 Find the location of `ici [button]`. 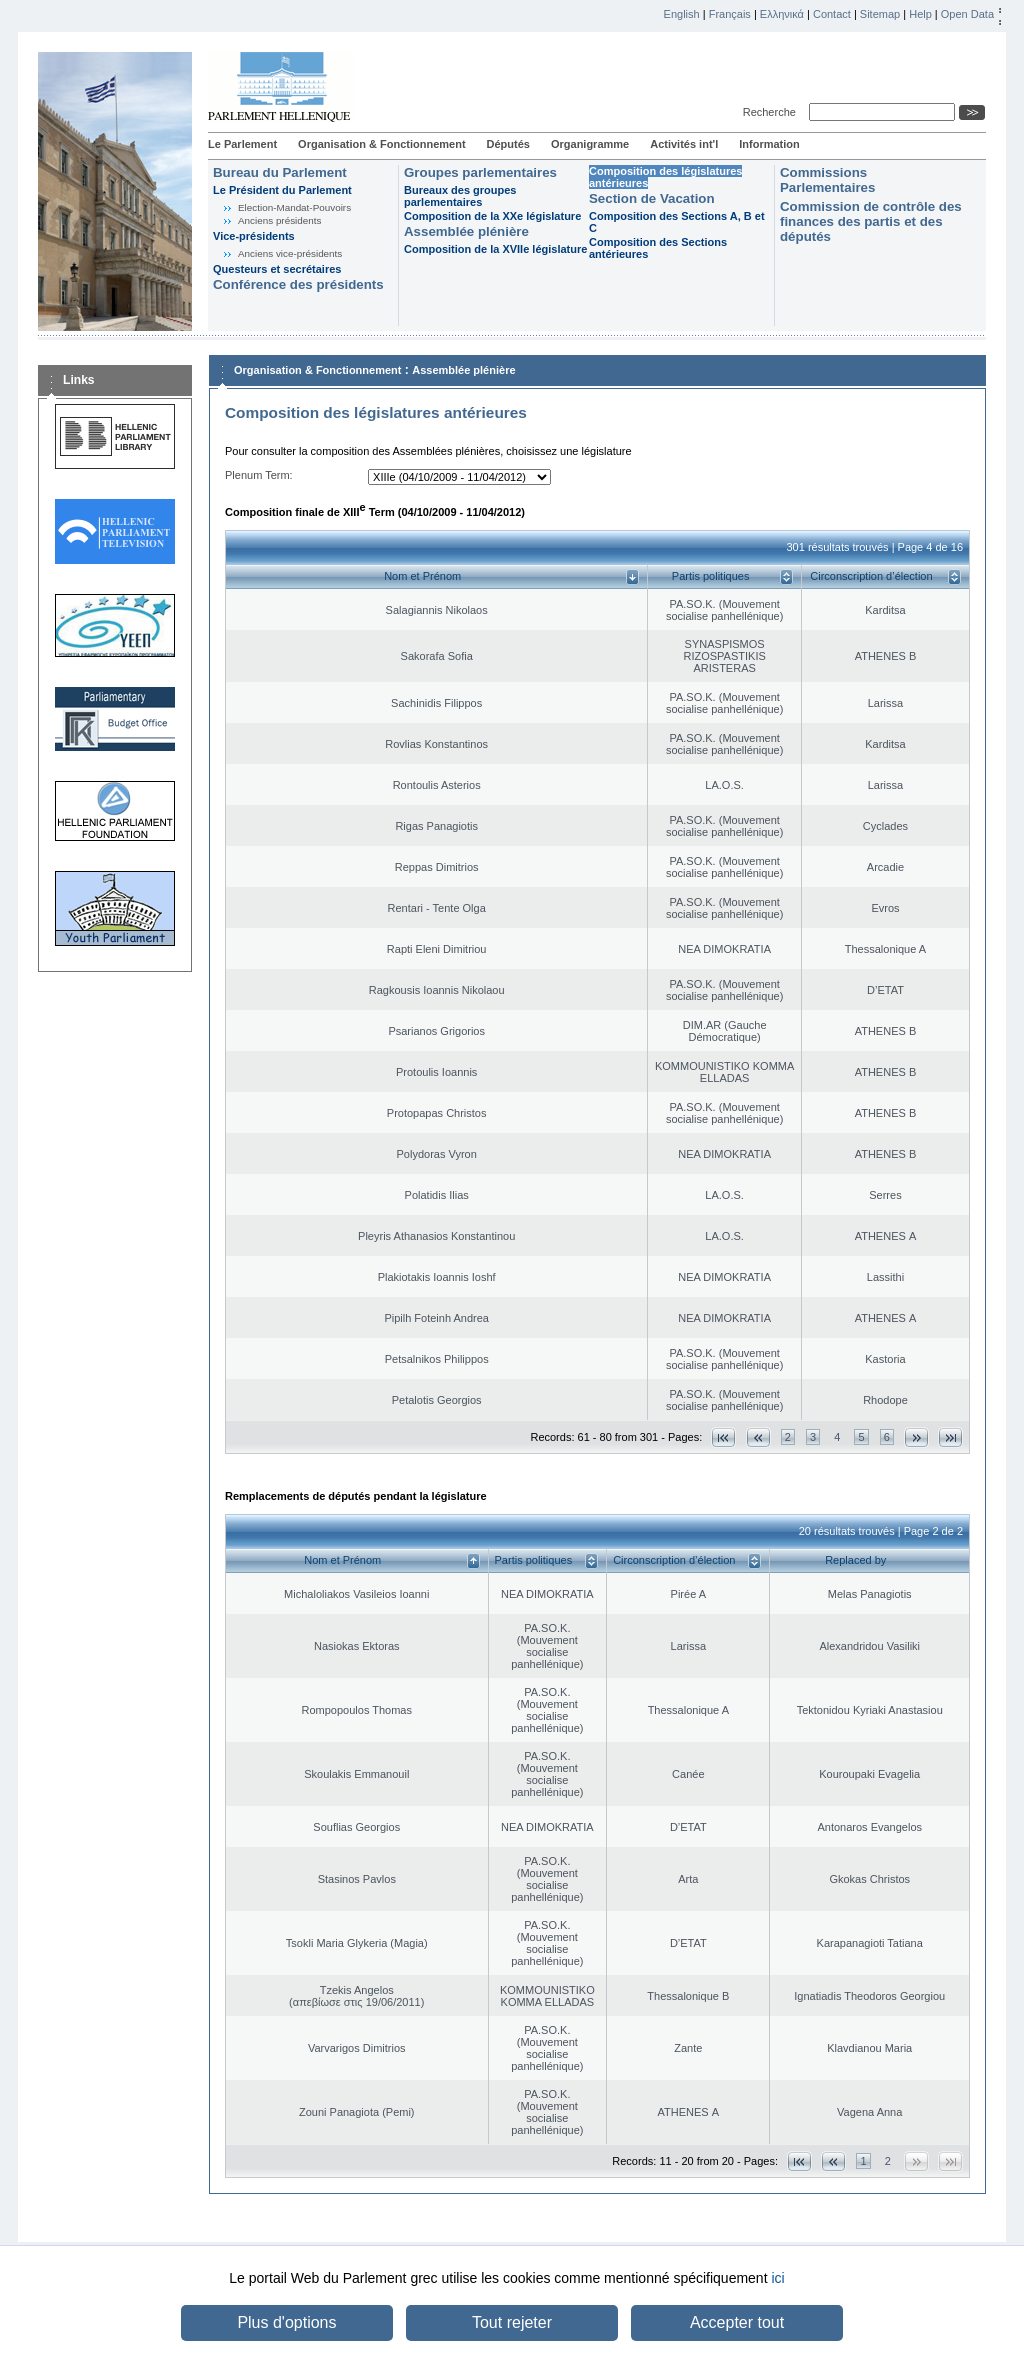

ici [button] is located at coordinates (777, 2278).